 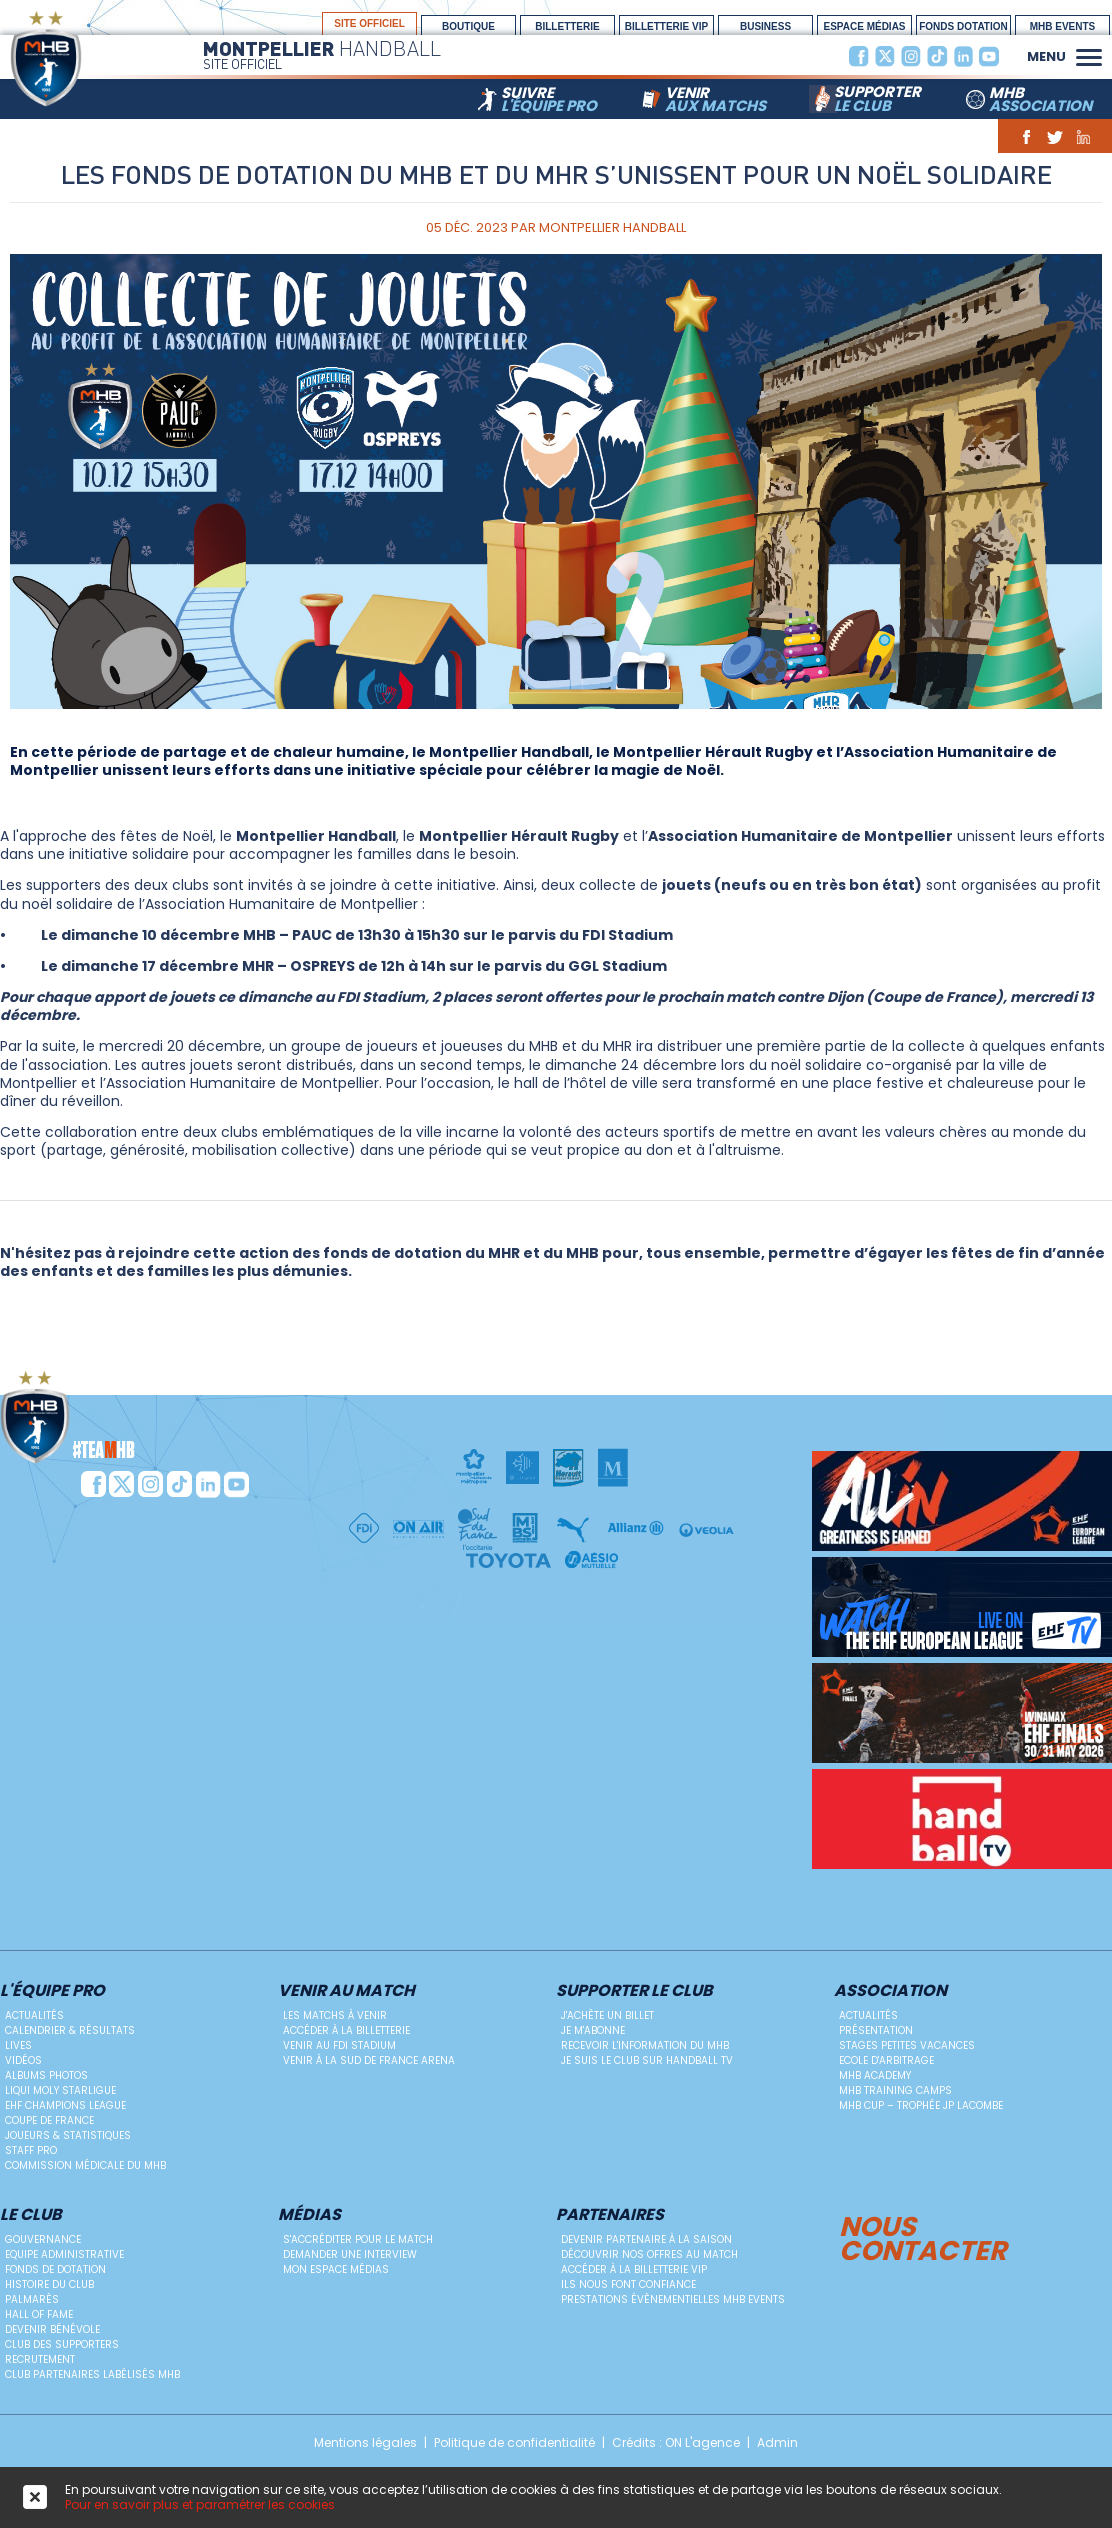 I want to click on Devenir Partenaire à la saison, so click(x=646, y=2239).